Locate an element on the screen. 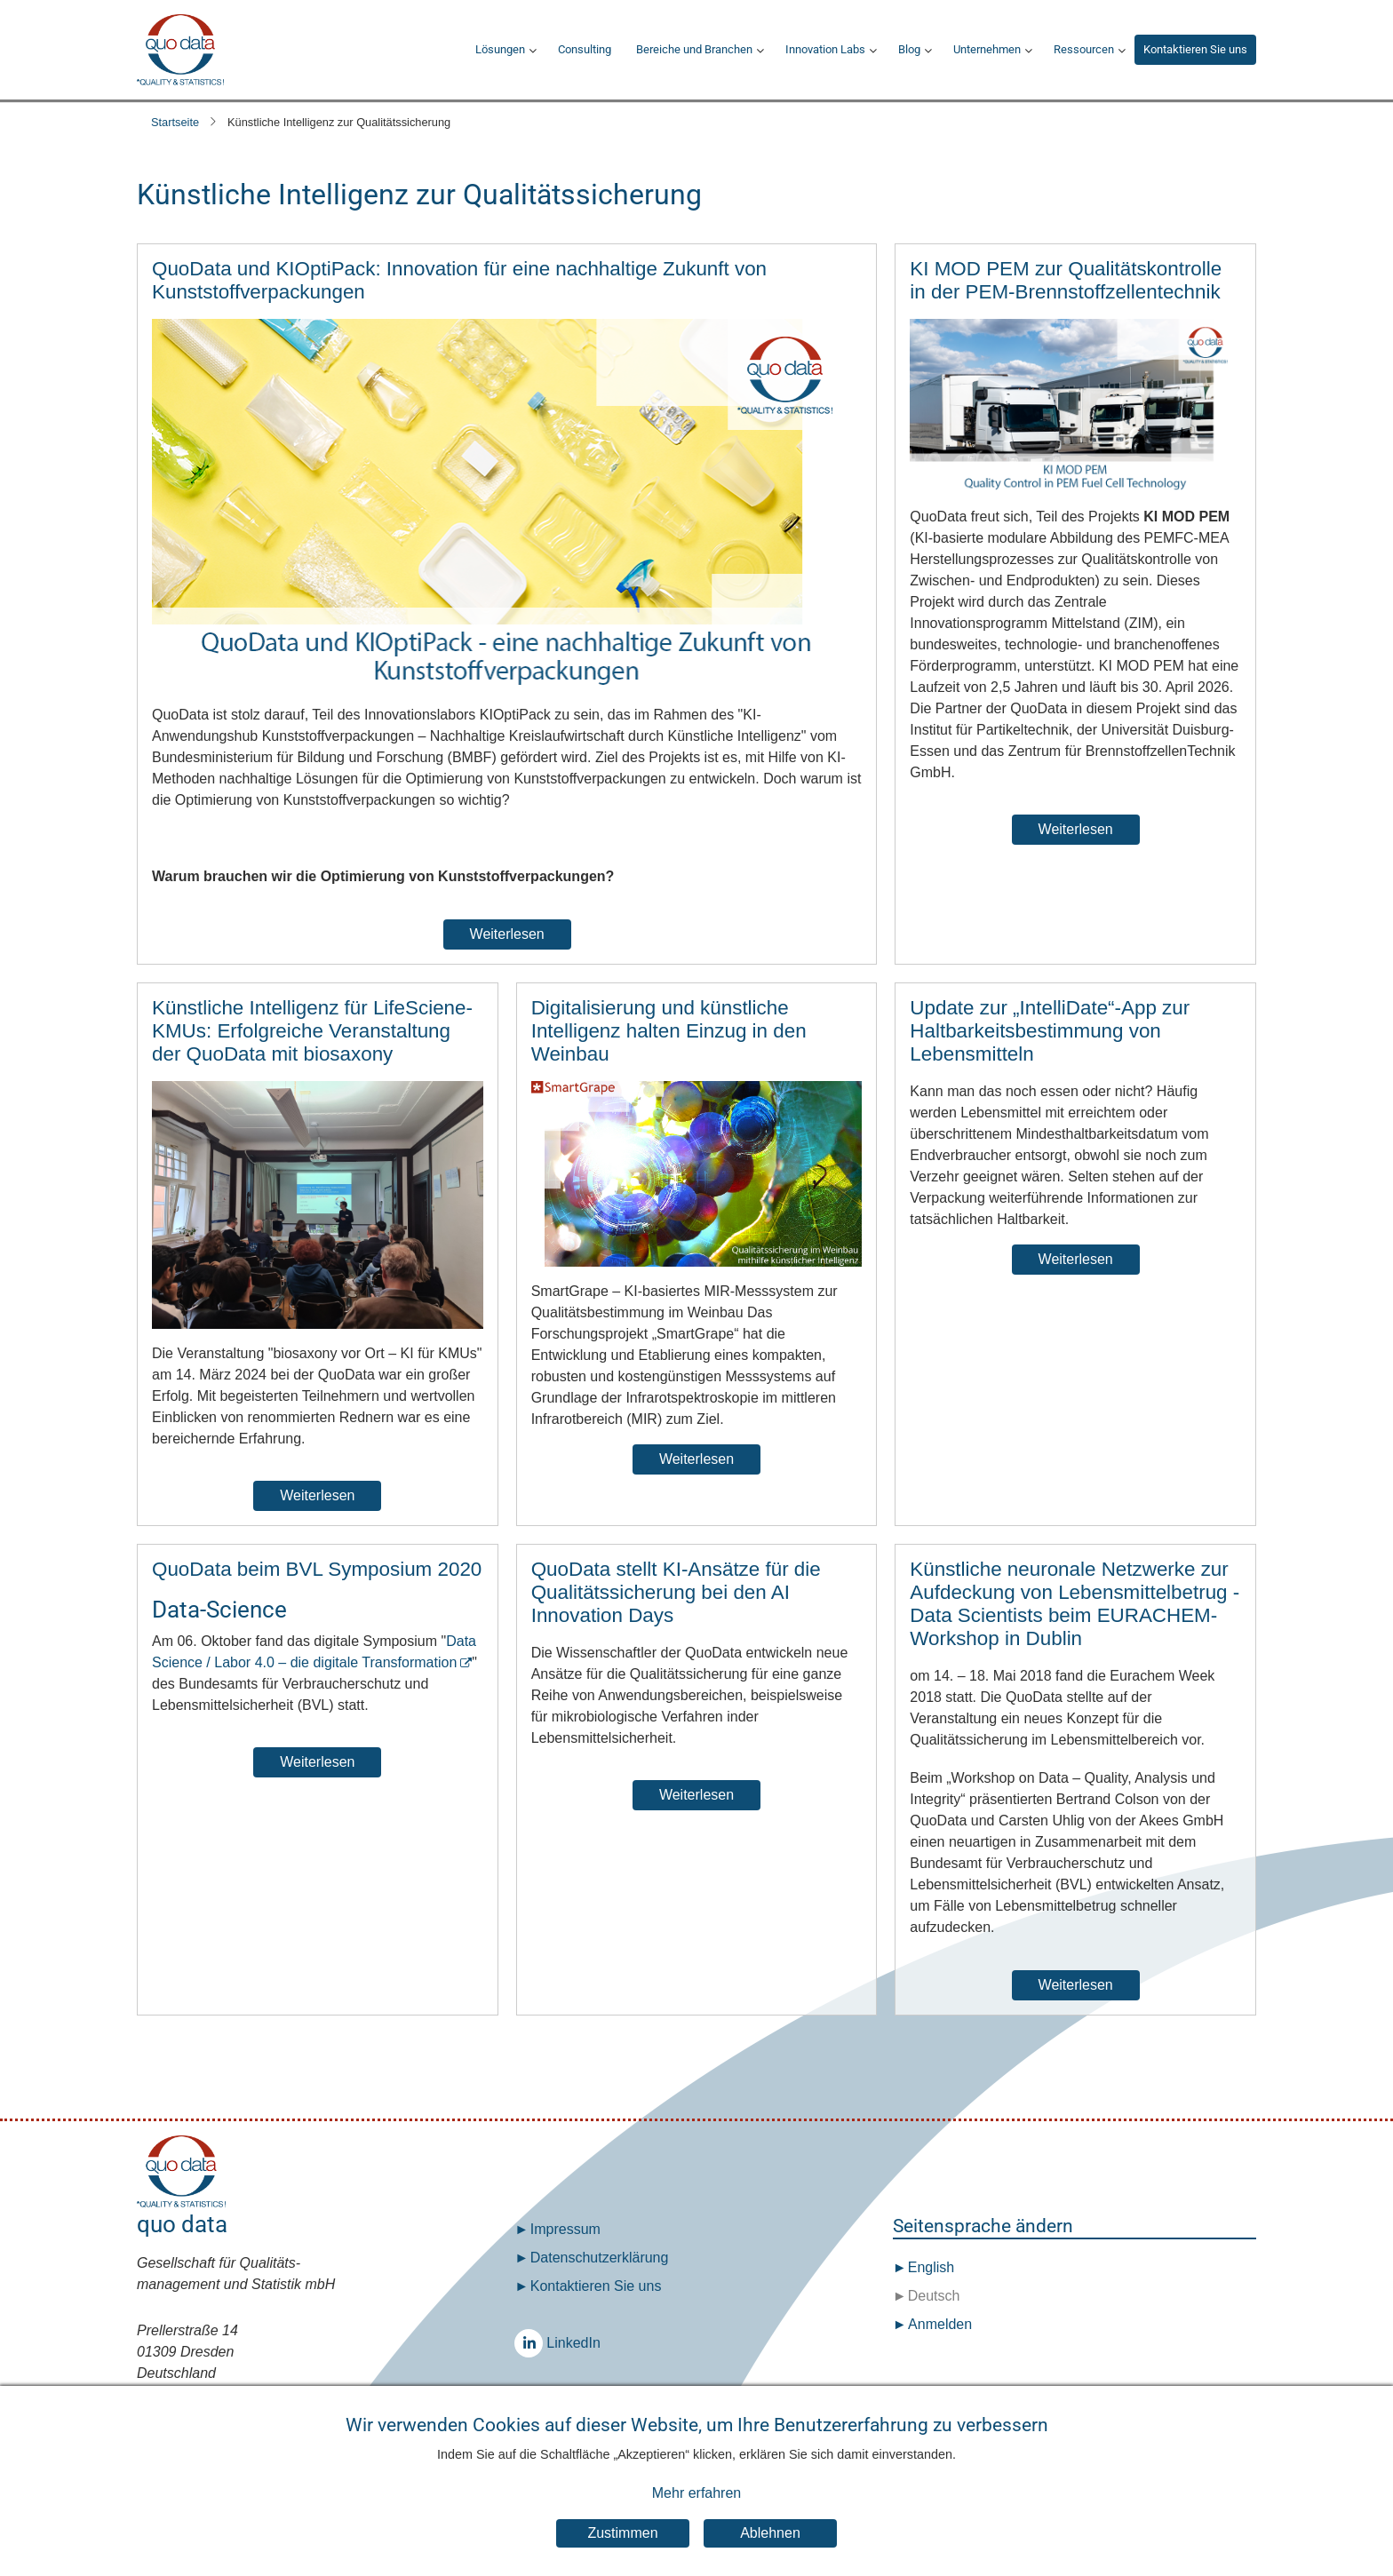 The image size is (1393, 2576). Bereiche und Branchen is located at coordinates (694, 49).